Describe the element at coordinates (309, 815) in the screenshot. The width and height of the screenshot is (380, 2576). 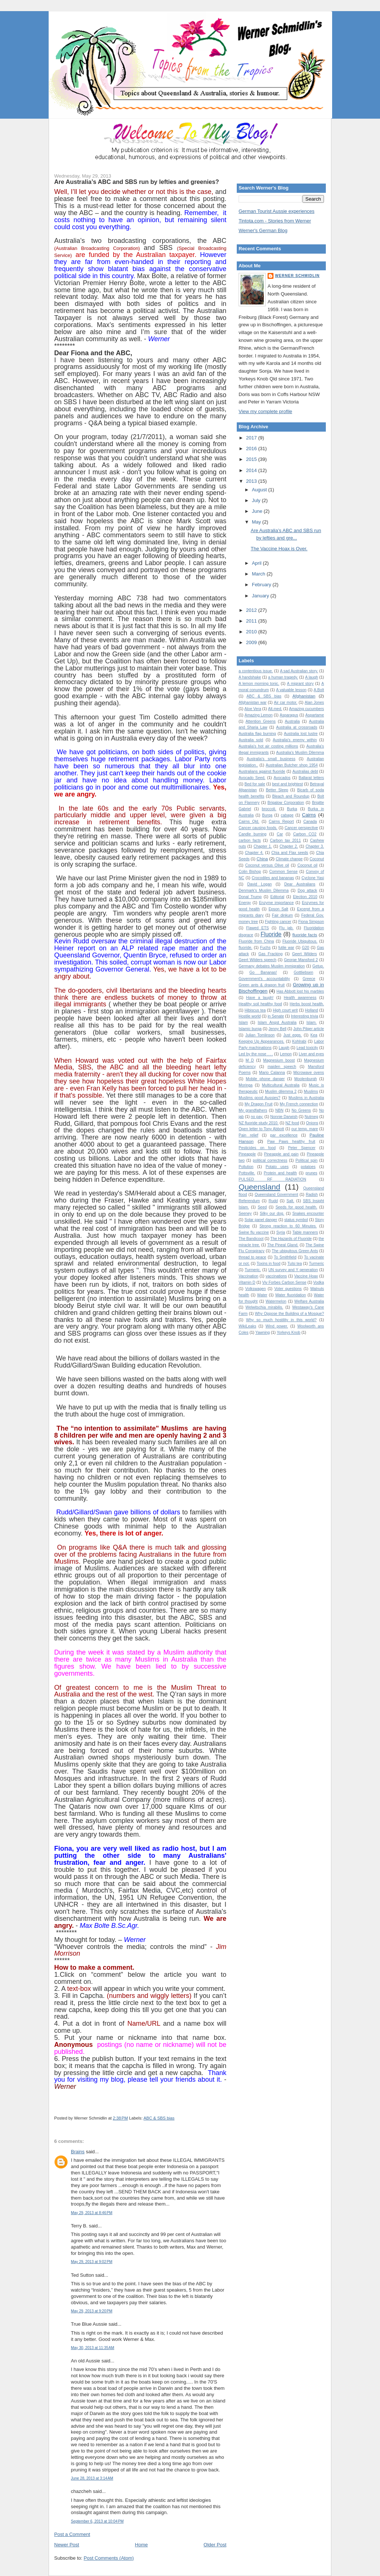
I see `Cairns` at that location.